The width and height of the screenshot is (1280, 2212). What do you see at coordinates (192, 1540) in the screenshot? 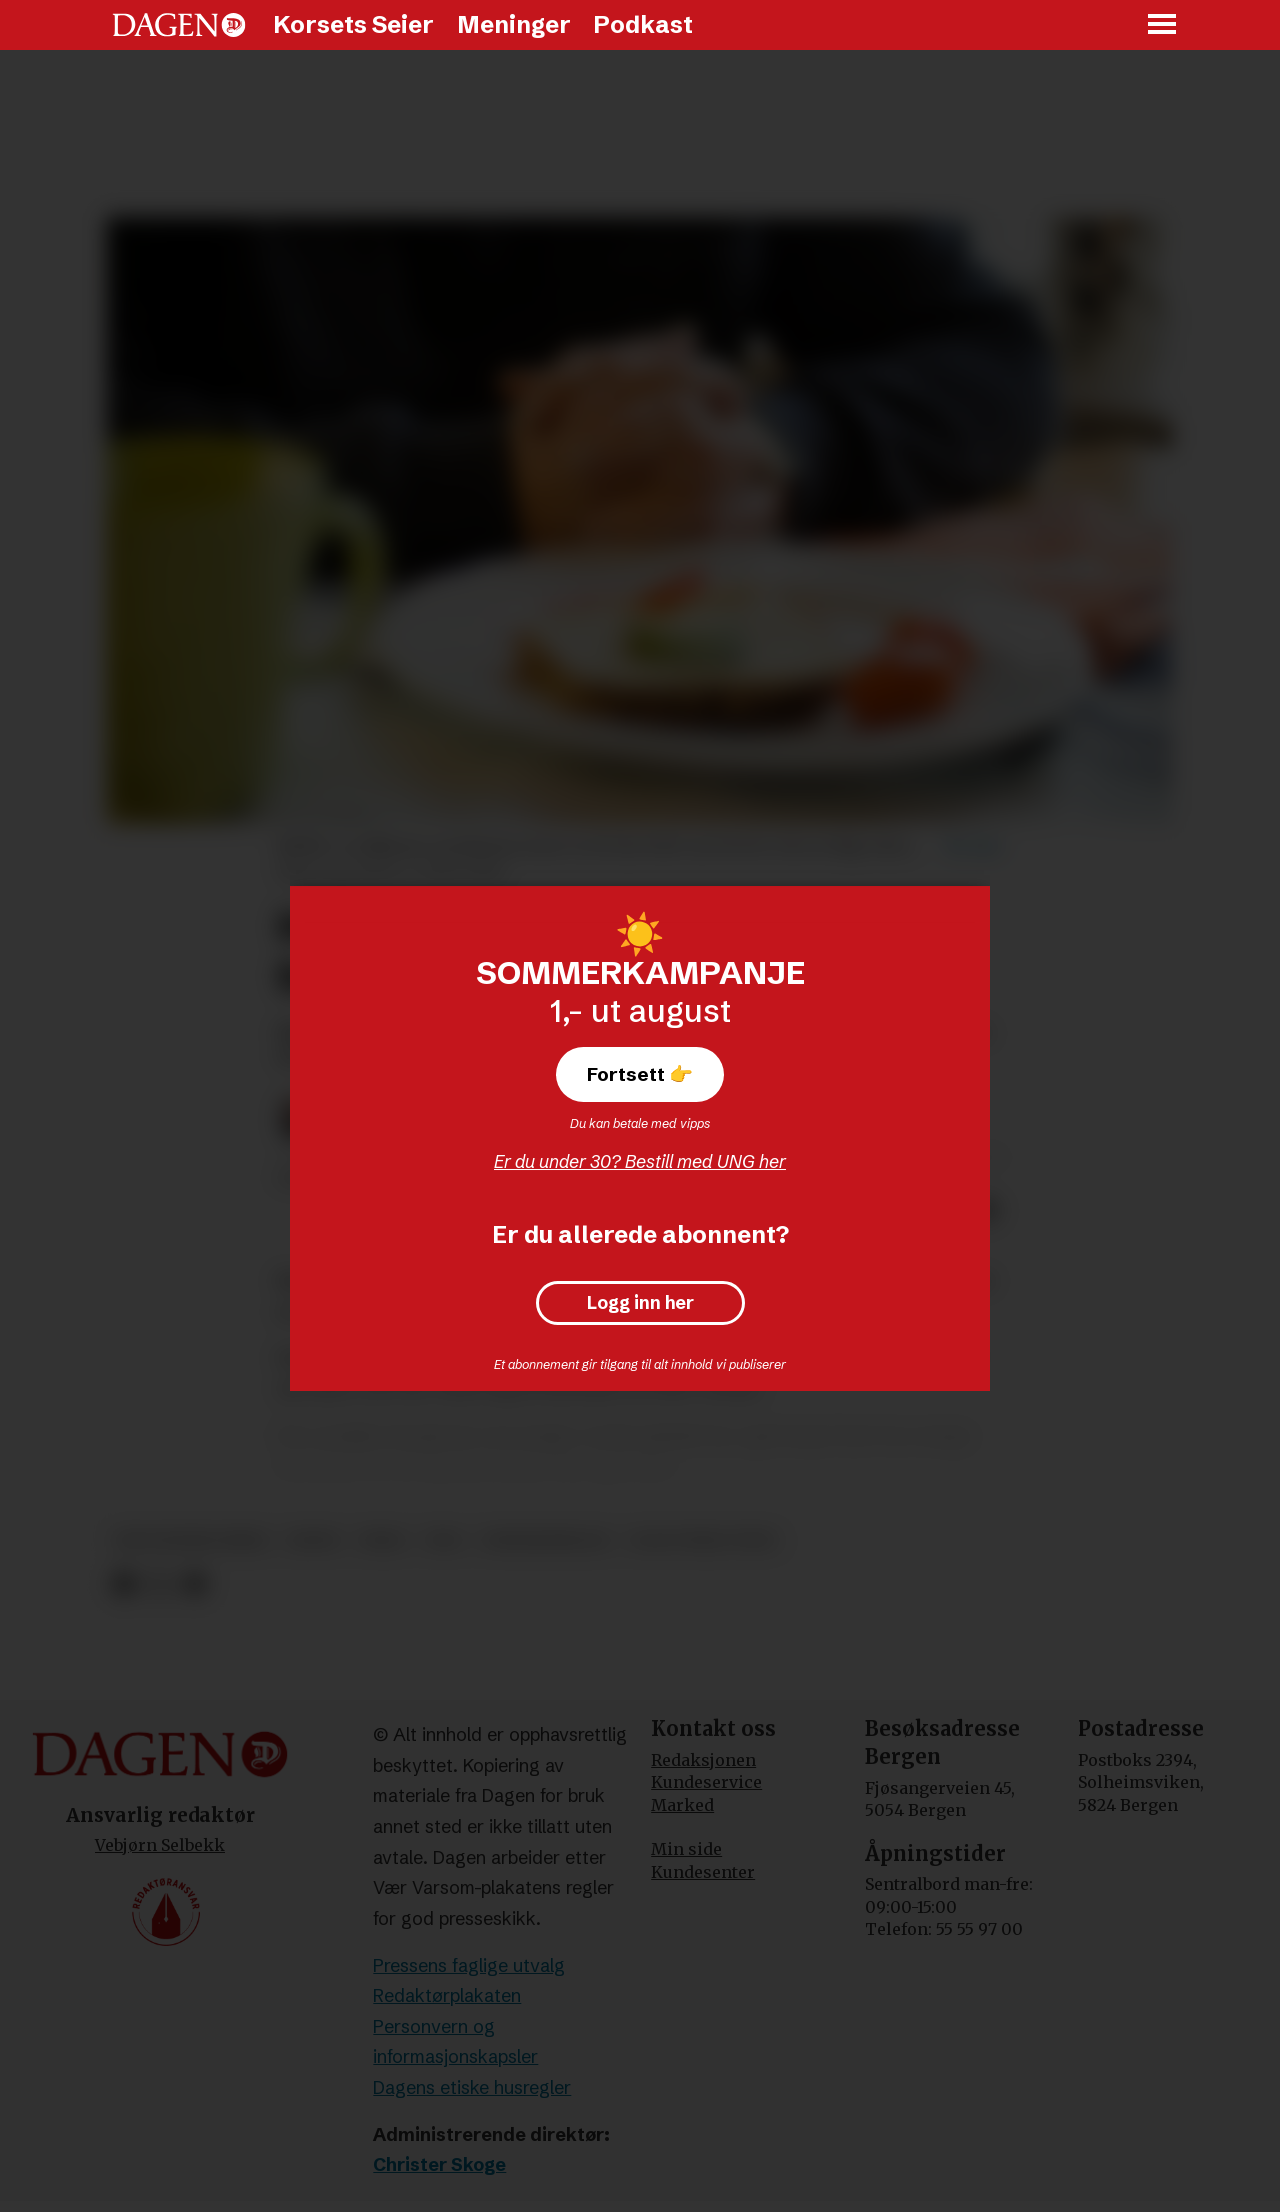
I see `den norske kirke` at bounding box center [192, 1540].